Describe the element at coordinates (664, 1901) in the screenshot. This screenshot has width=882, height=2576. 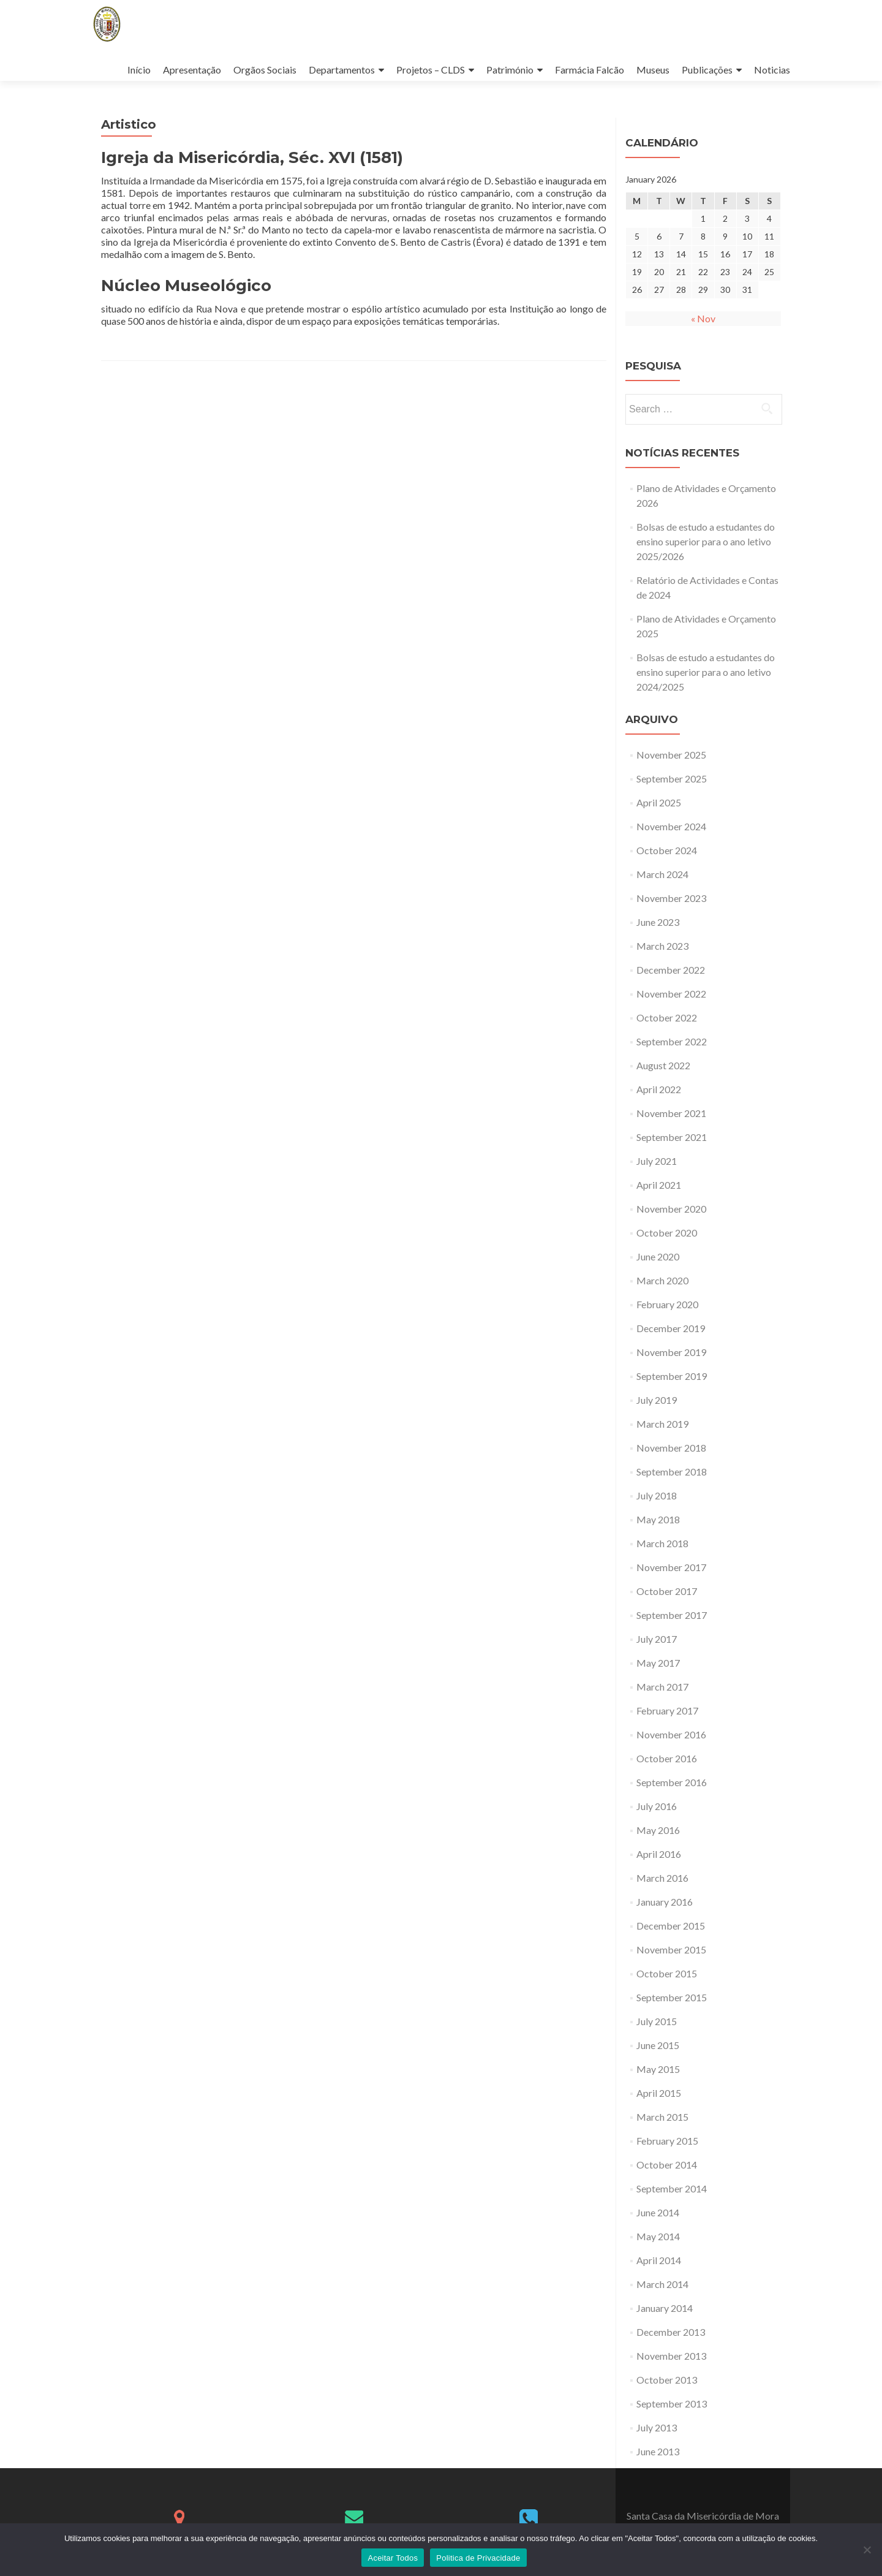
I see `January 2016` at that location.